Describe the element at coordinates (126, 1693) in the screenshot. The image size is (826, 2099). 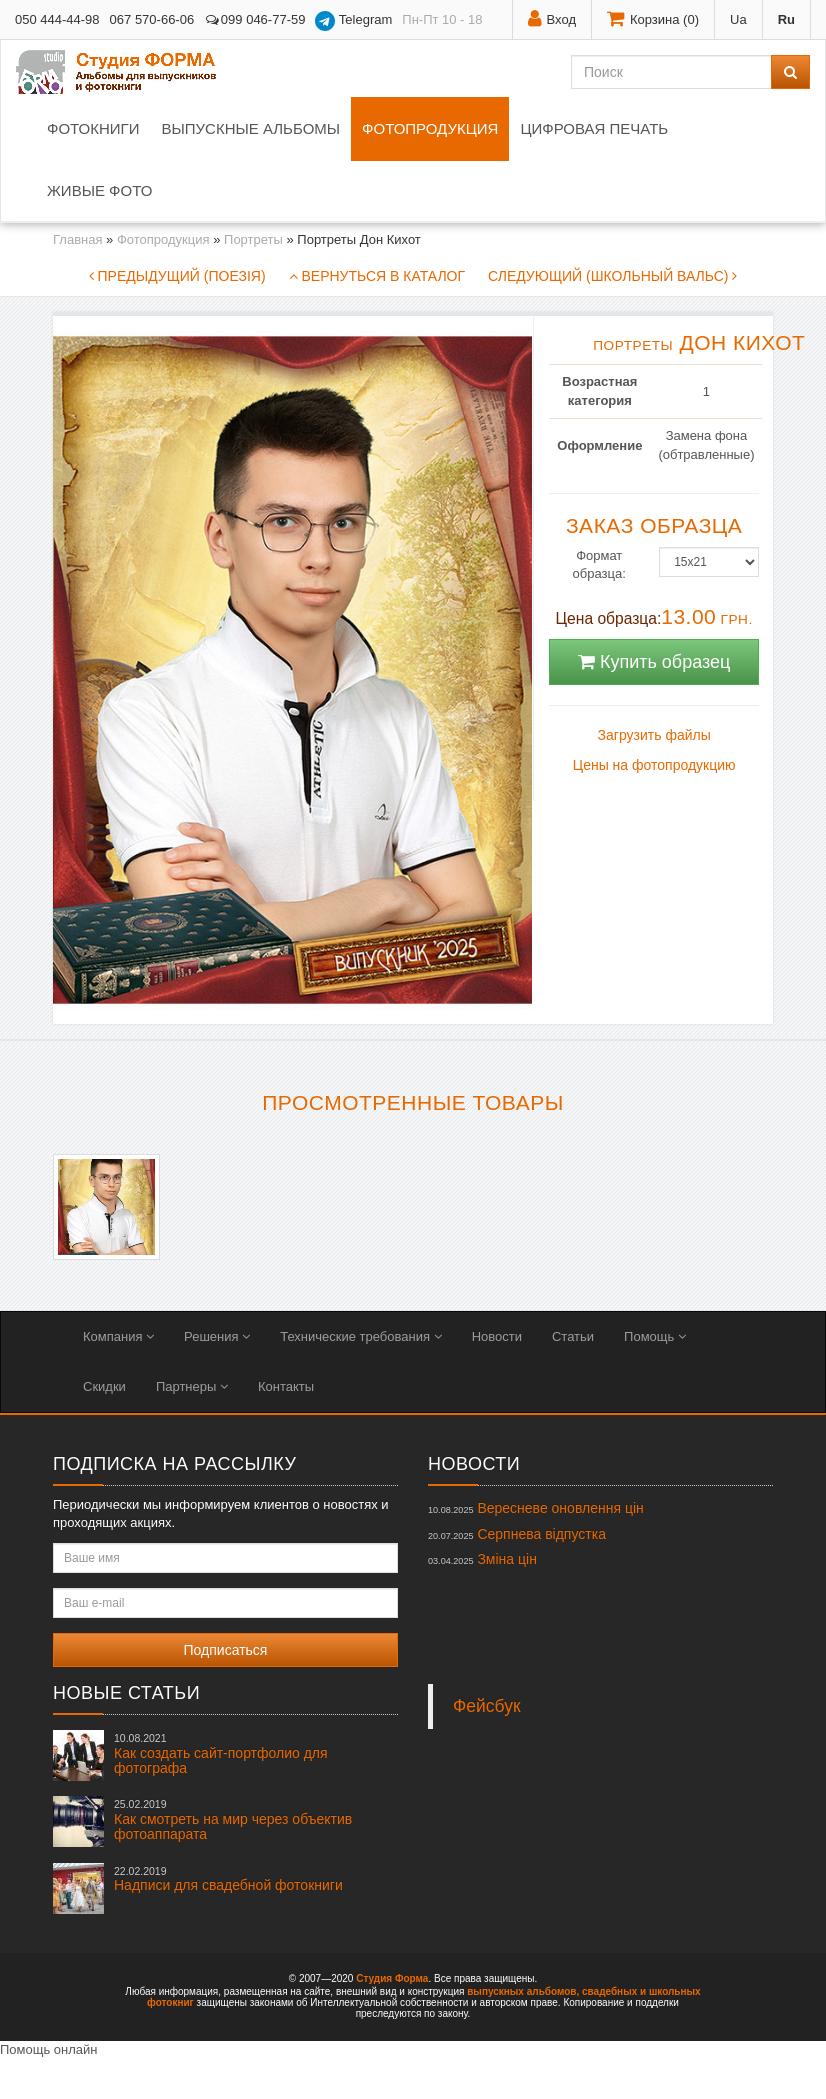
I see `Новые статьи` at that location.